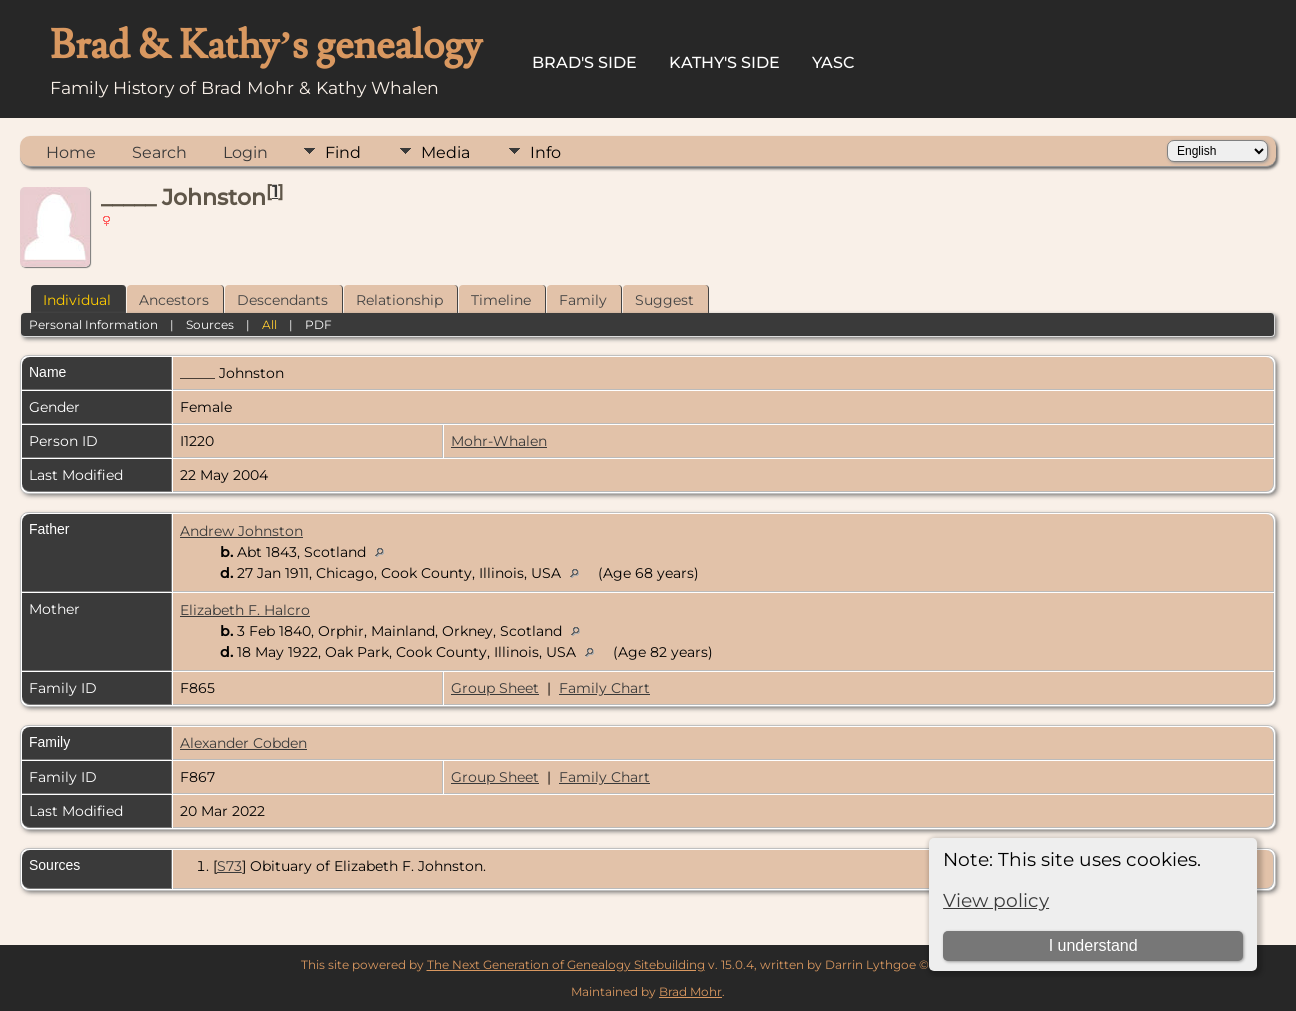 The image size is (1296, 1011). I want to click on I understand, so click(1093, 945).